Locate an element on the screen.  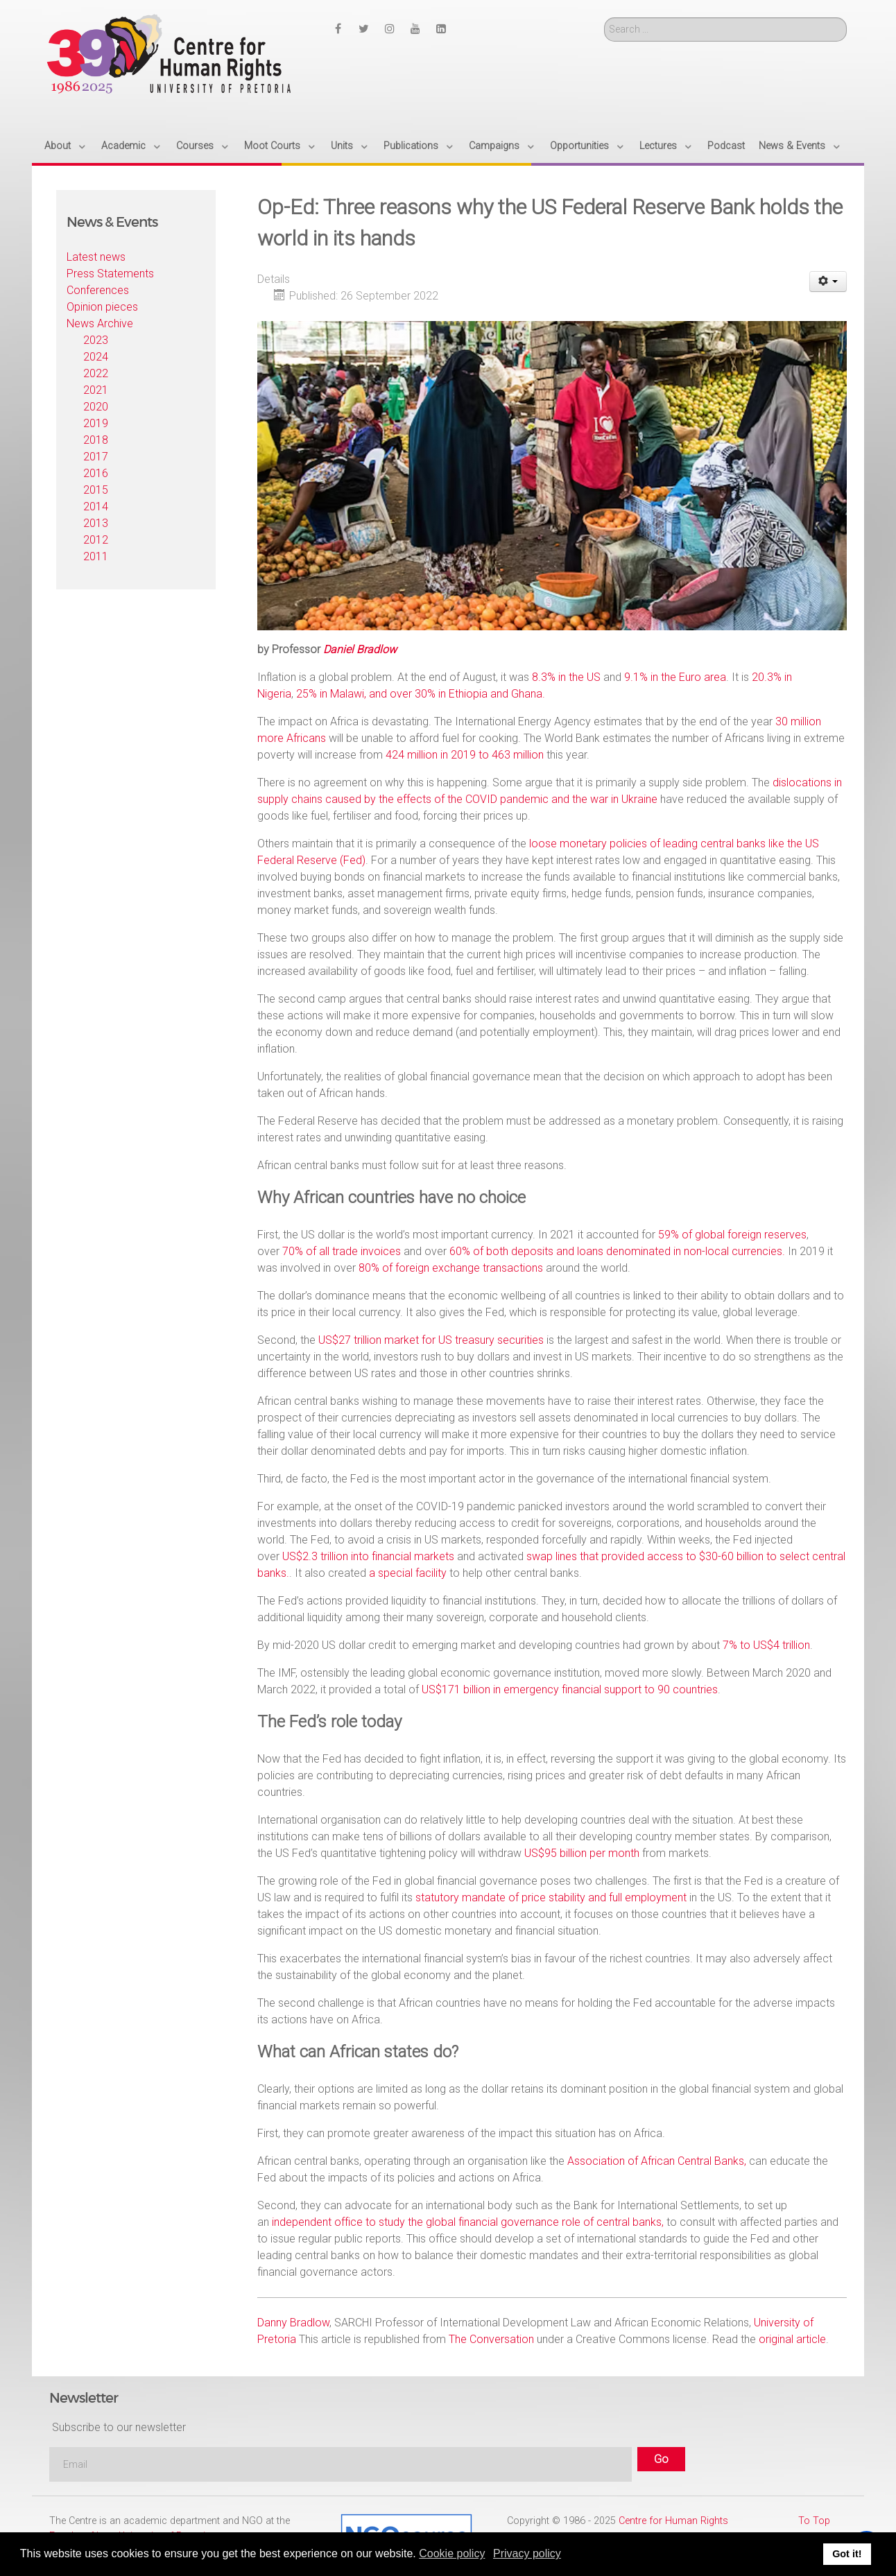
80% of foreign exchange transactions is located at coordinates (451, 1267).